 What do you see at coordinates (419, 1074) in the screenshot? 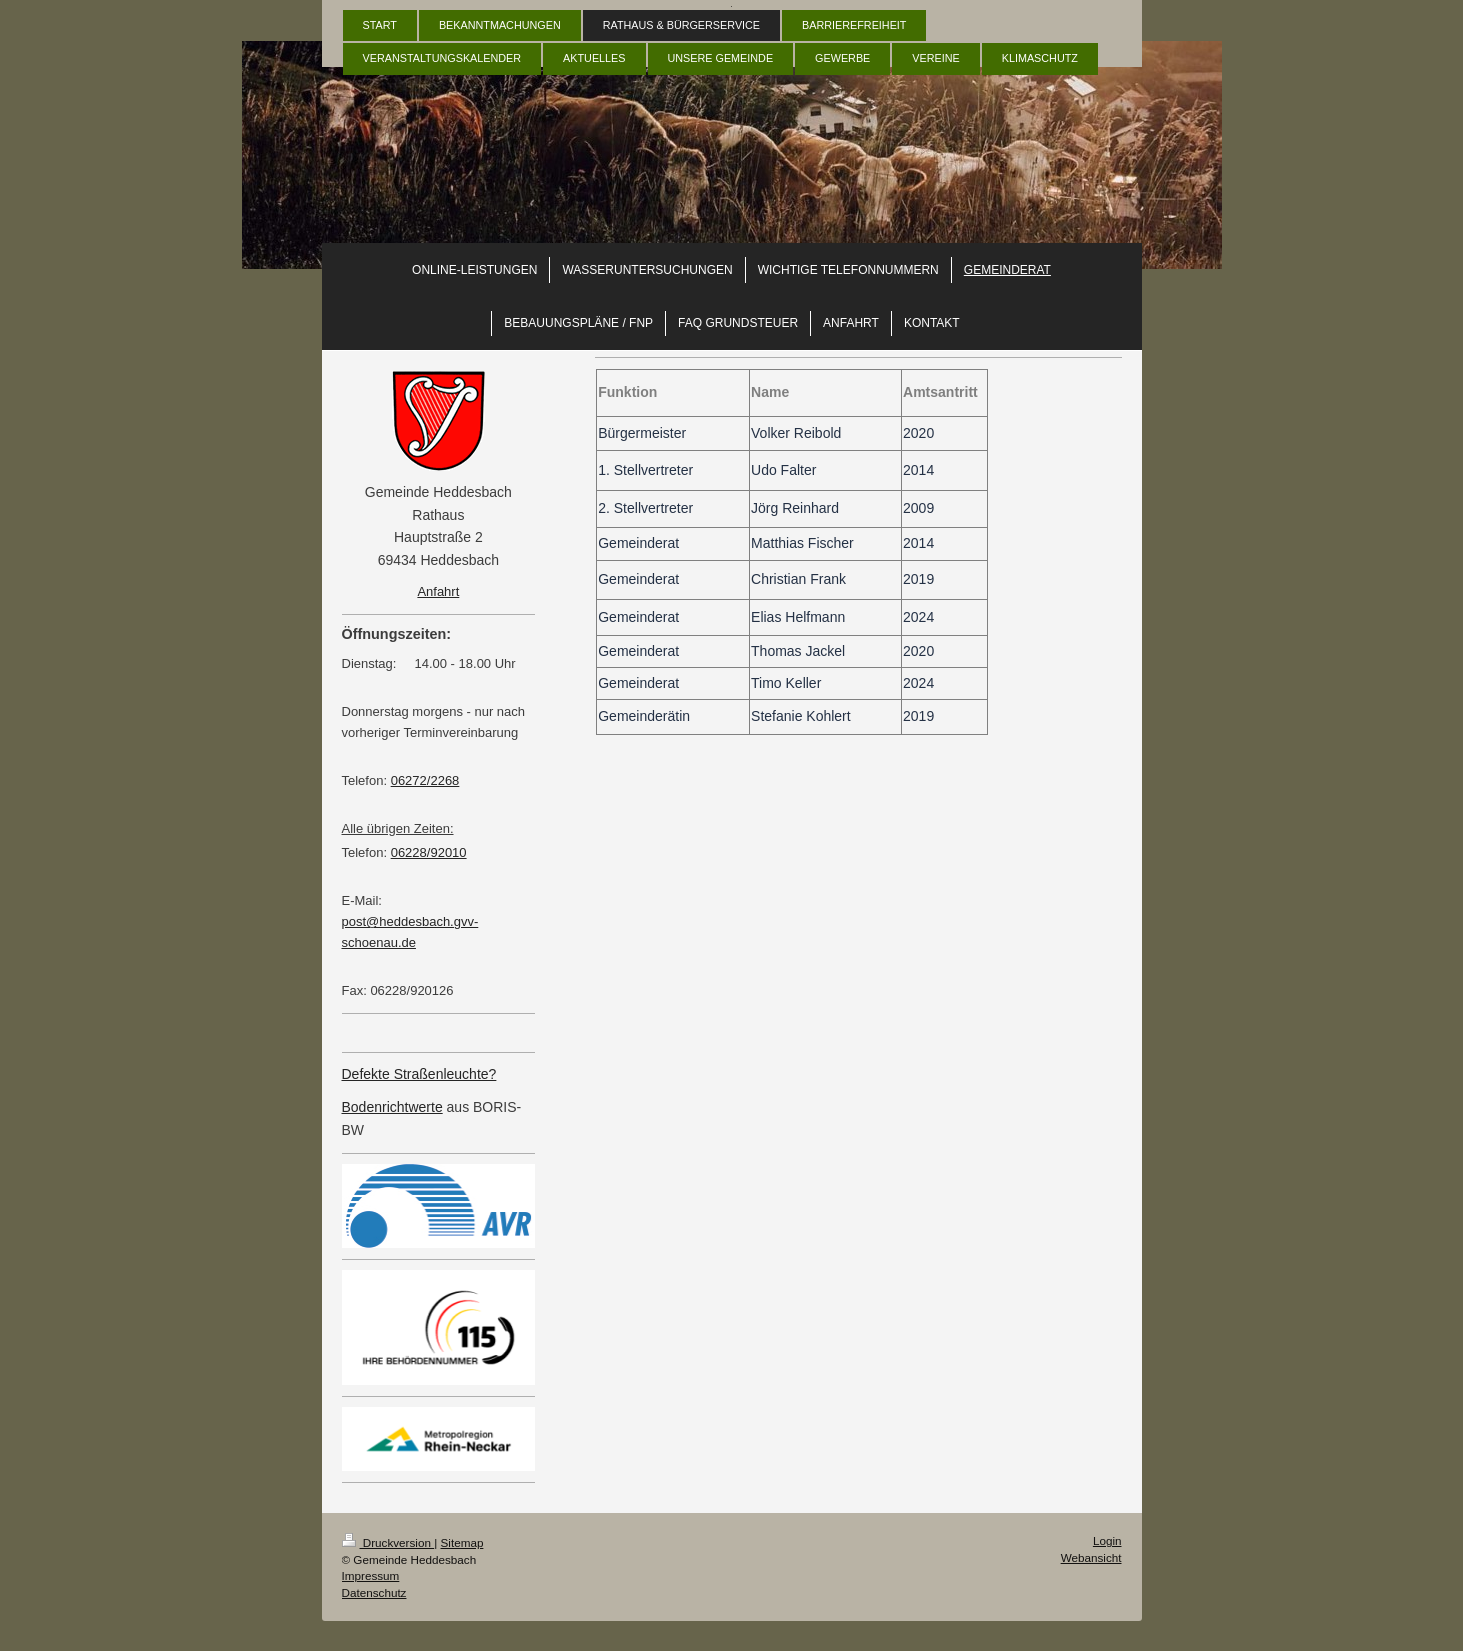
I see `Defekte Straßenleuchte?` at bounding box center [419, 1074].